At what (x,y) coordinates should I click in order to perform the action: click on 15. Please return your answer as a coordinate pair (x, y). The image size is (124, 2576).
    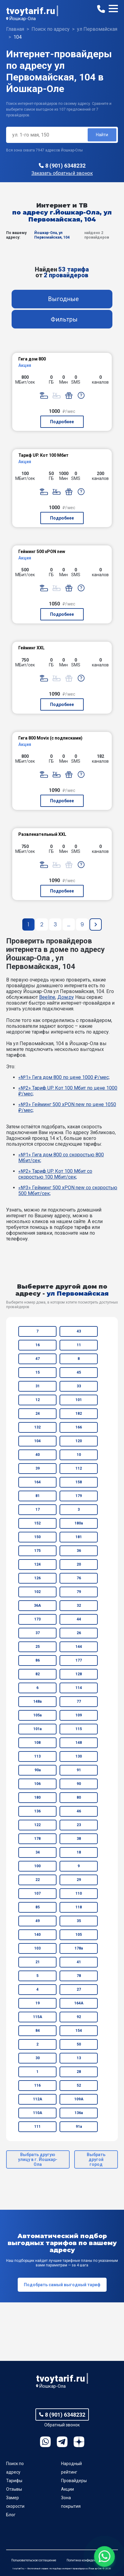
    Looking at the image, I should click on (37, 1372).